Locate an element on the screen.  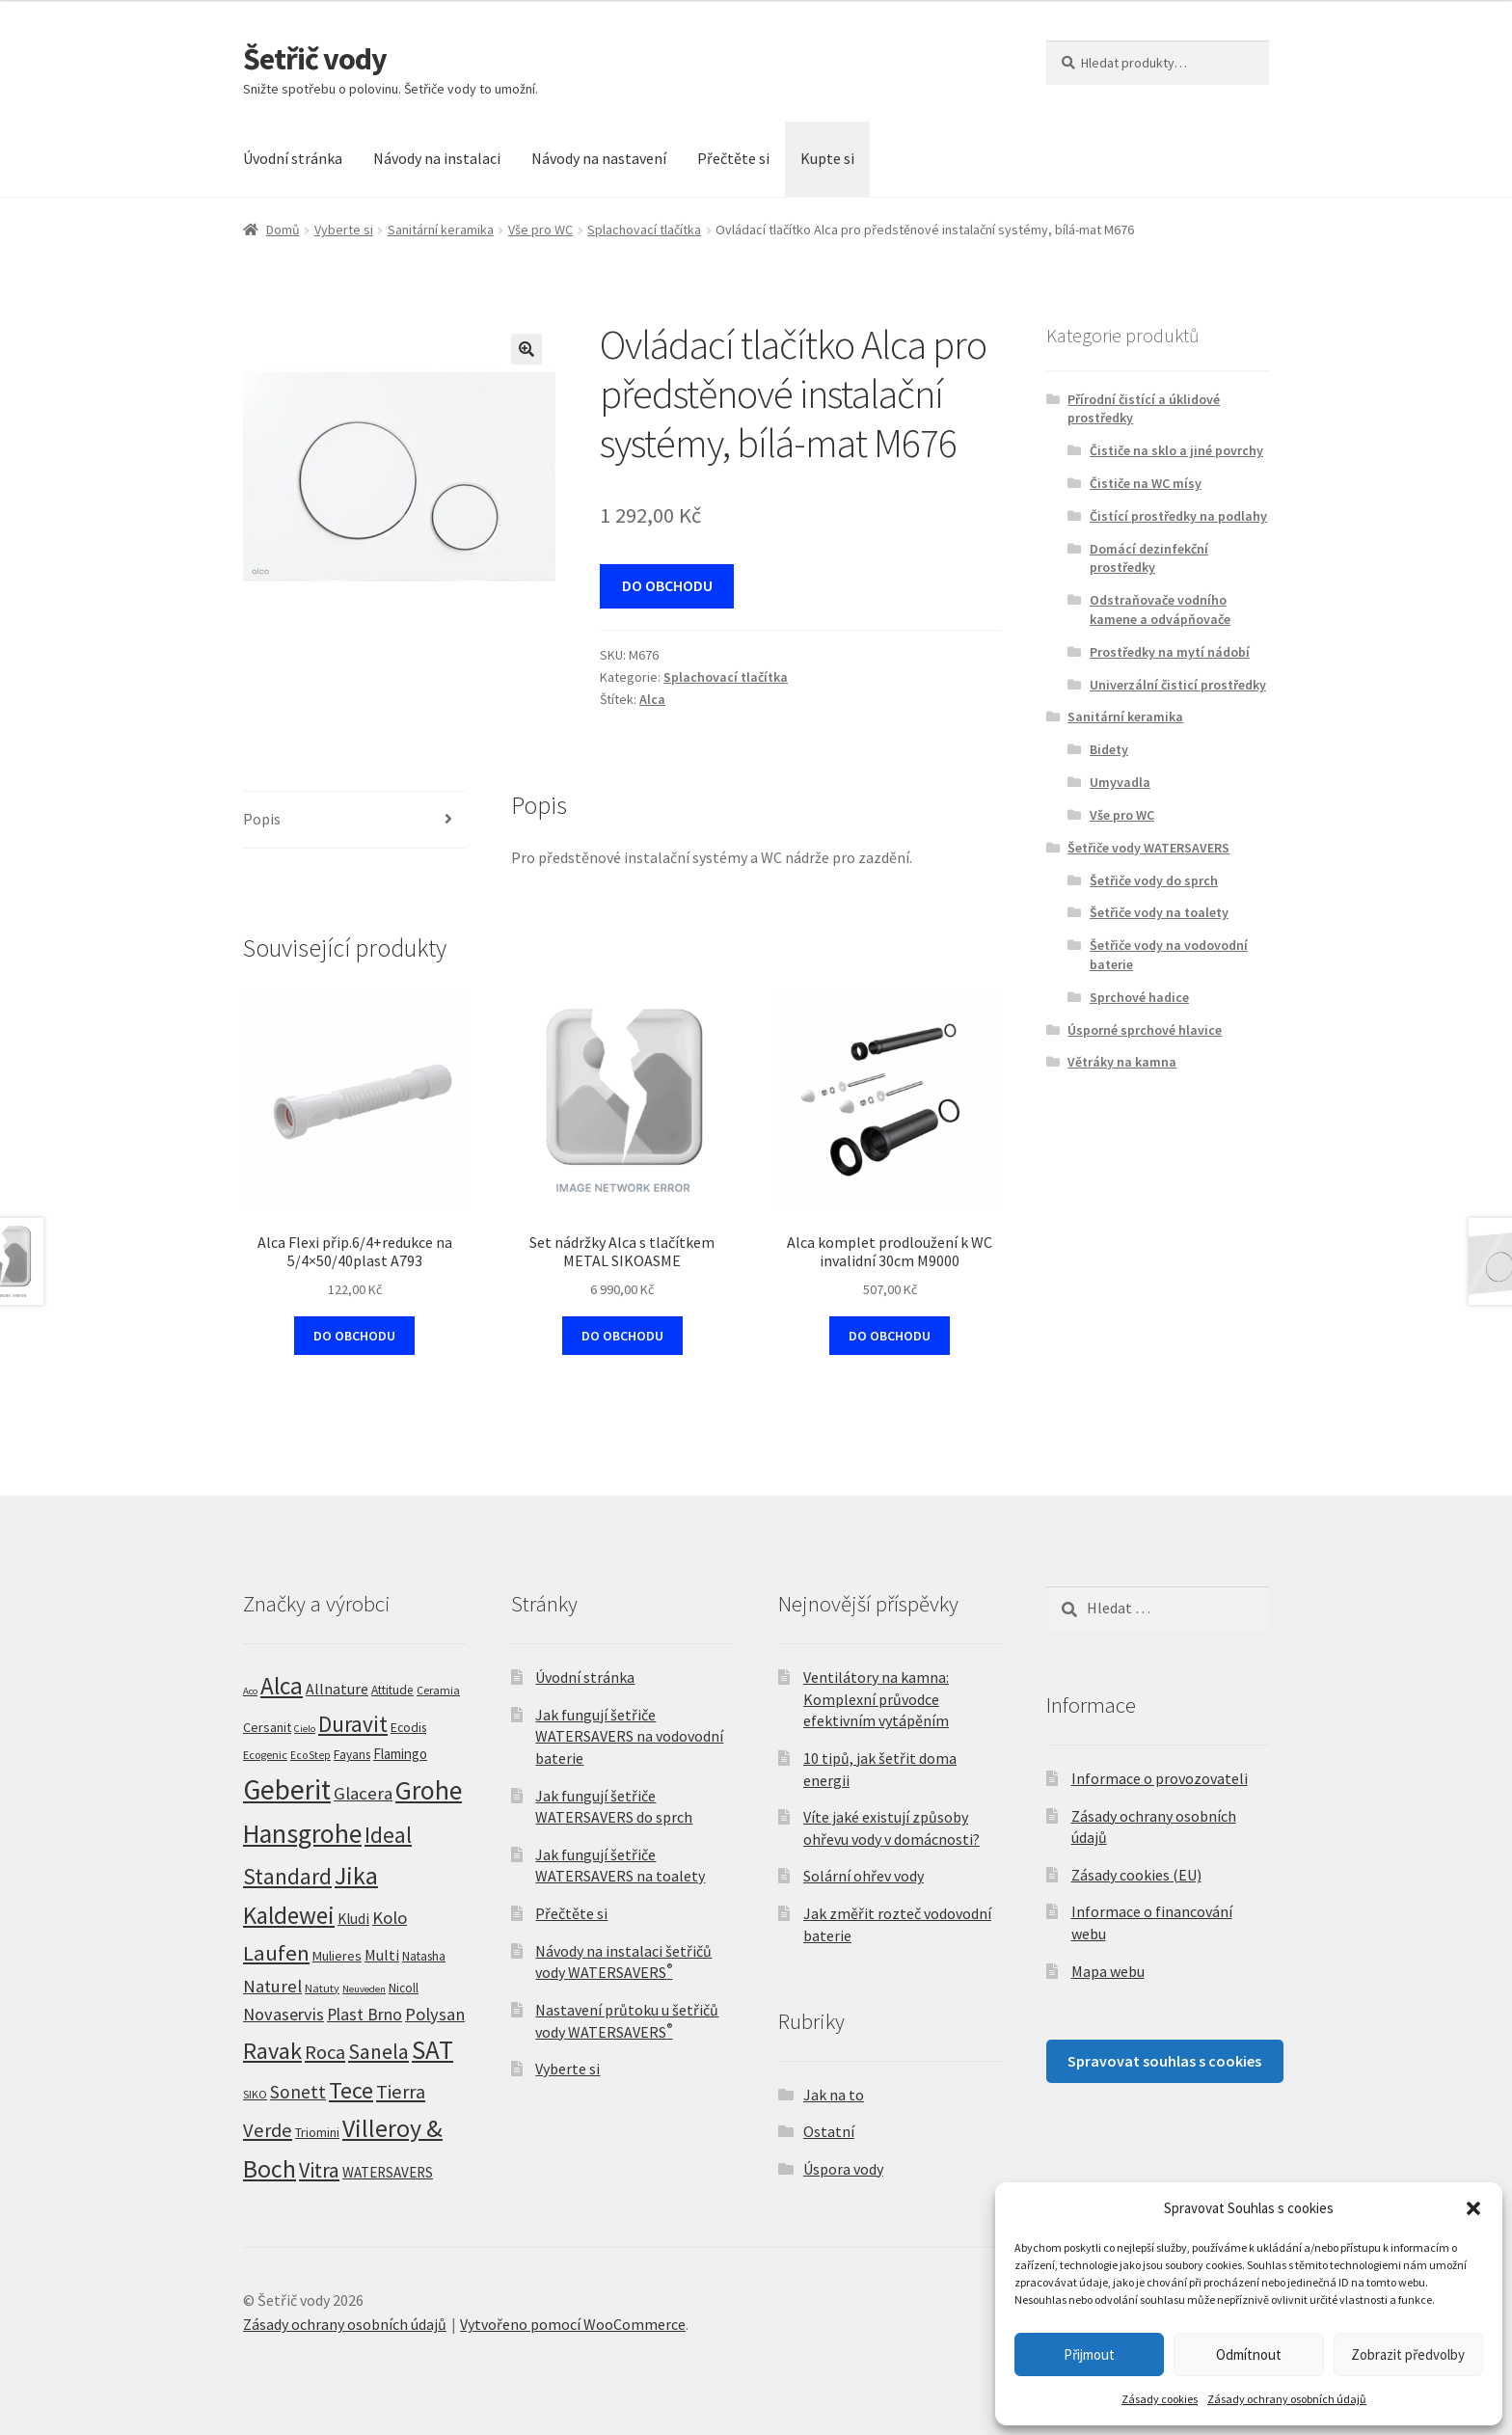
Ventilátory na kamna: Komplexní průvodce efektivním vytápěním is located at coordinates (876, 1698).